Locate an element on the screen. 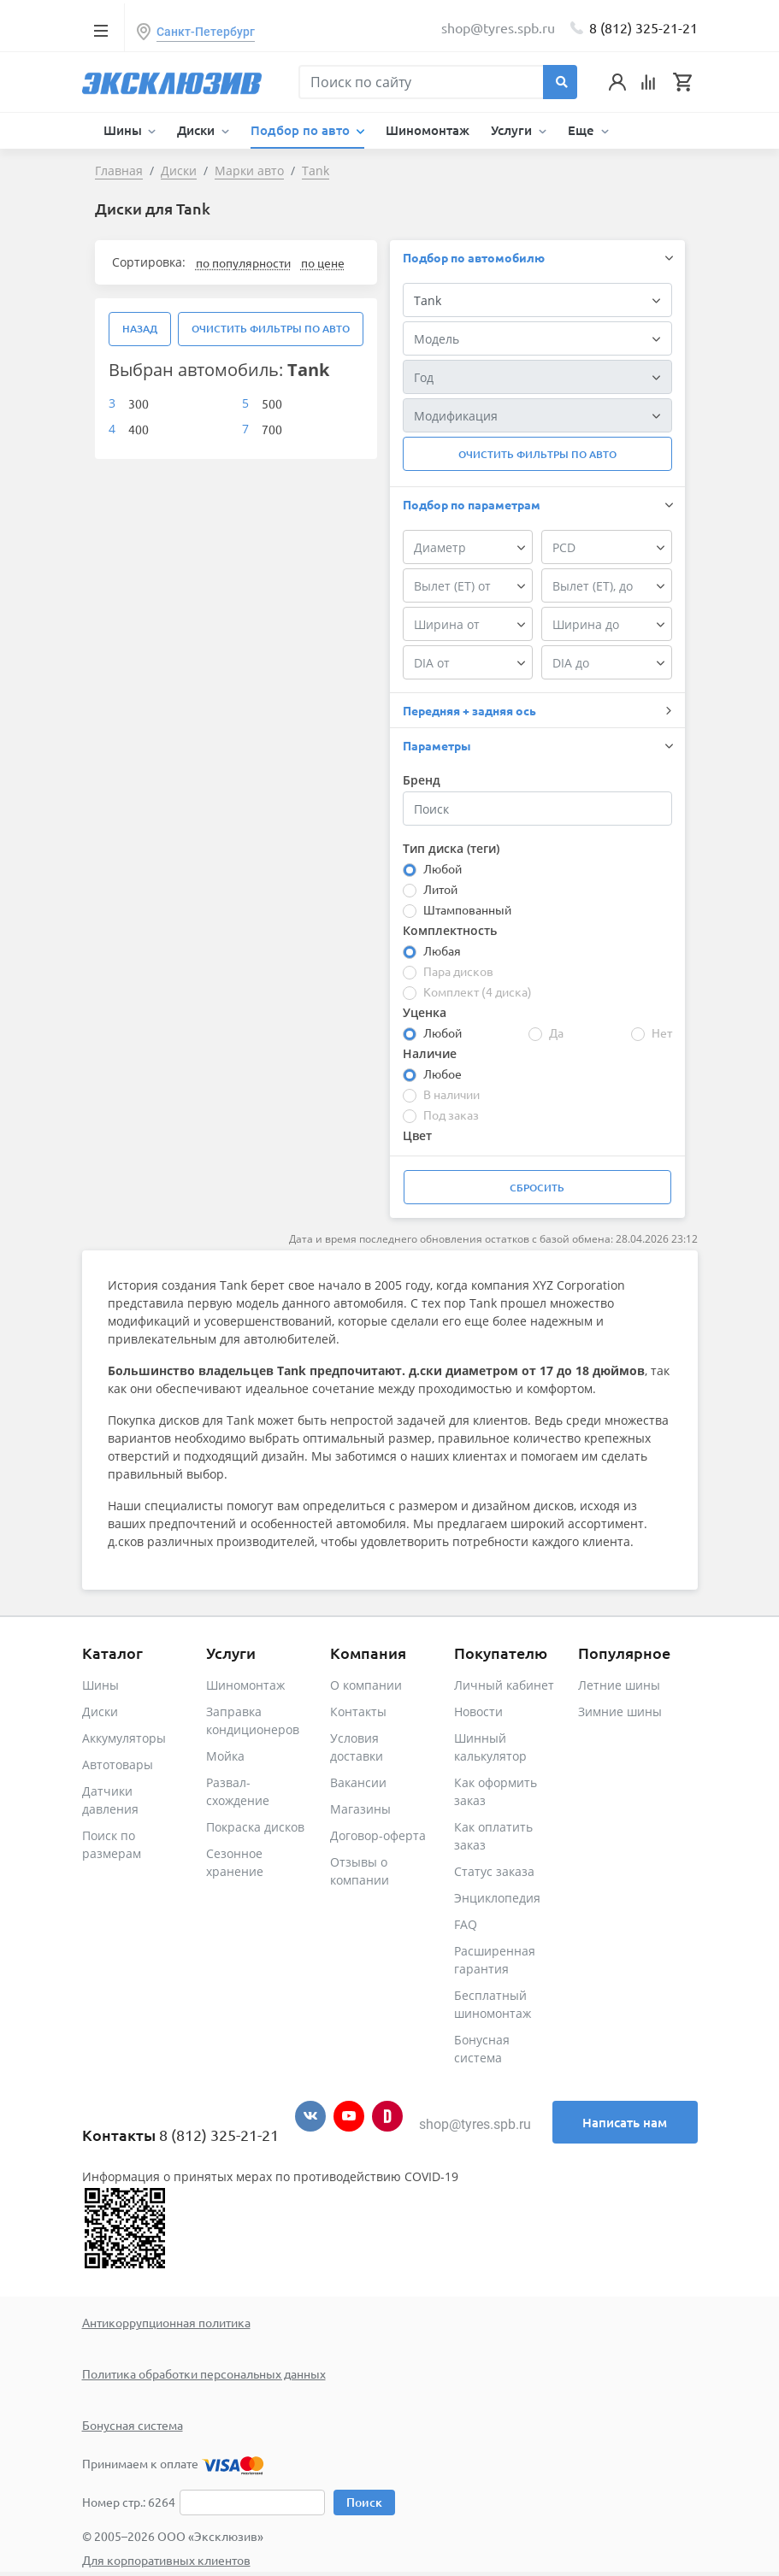 Image resolution: width=779 pixels, height=2576 pixels. [Toggle navigation] is located at coordinates (101, 30).